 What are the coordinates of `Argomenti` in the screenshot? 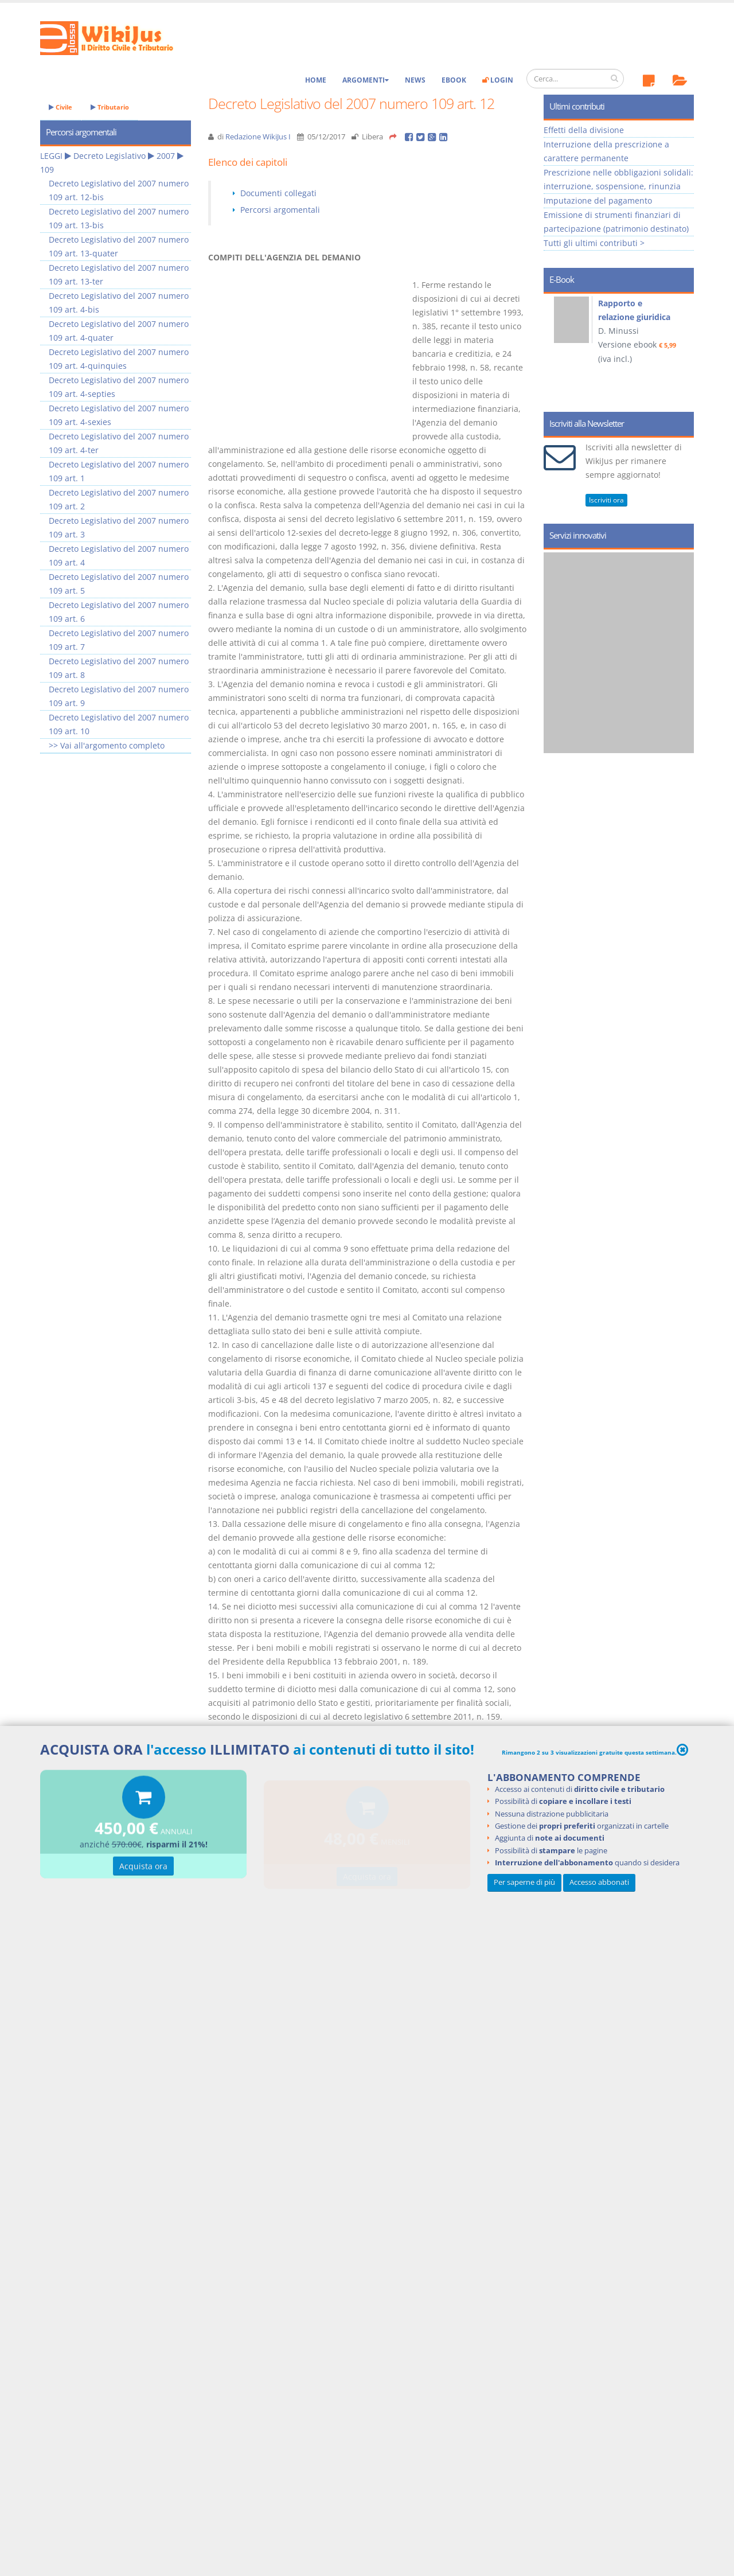 It's located at (365, 80).